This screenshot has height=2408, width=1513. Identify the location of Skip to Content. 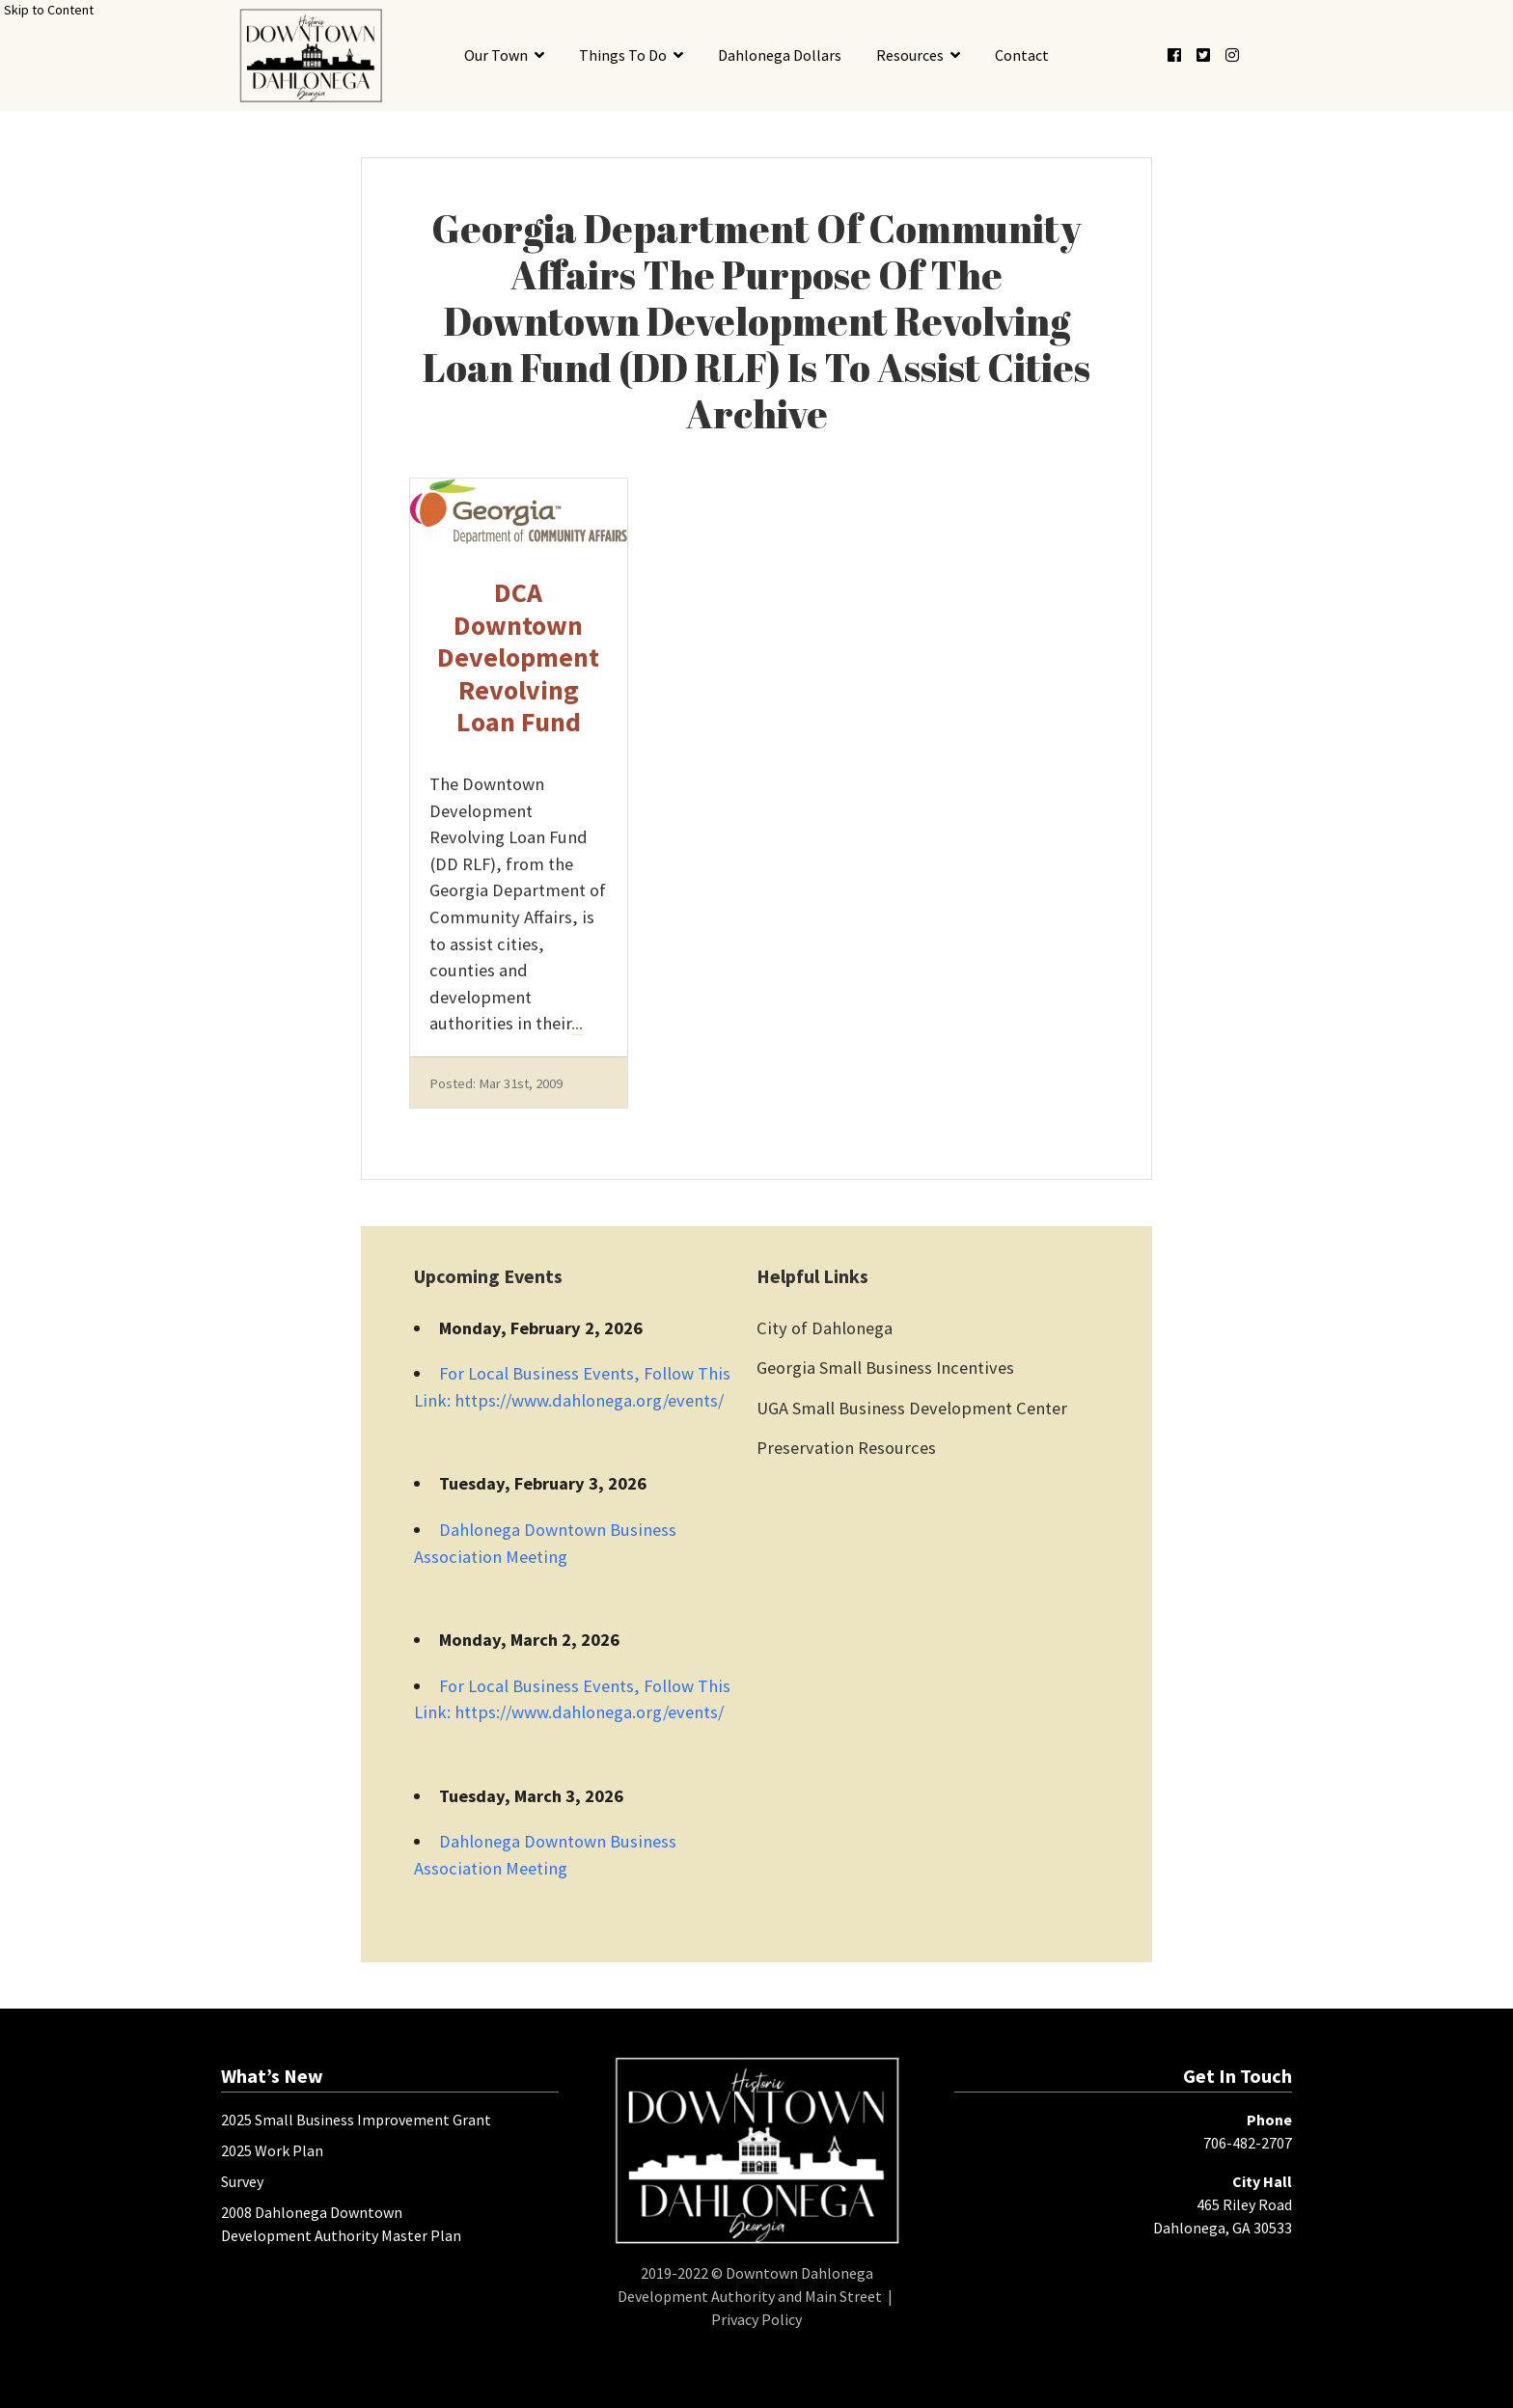
(49, 9).